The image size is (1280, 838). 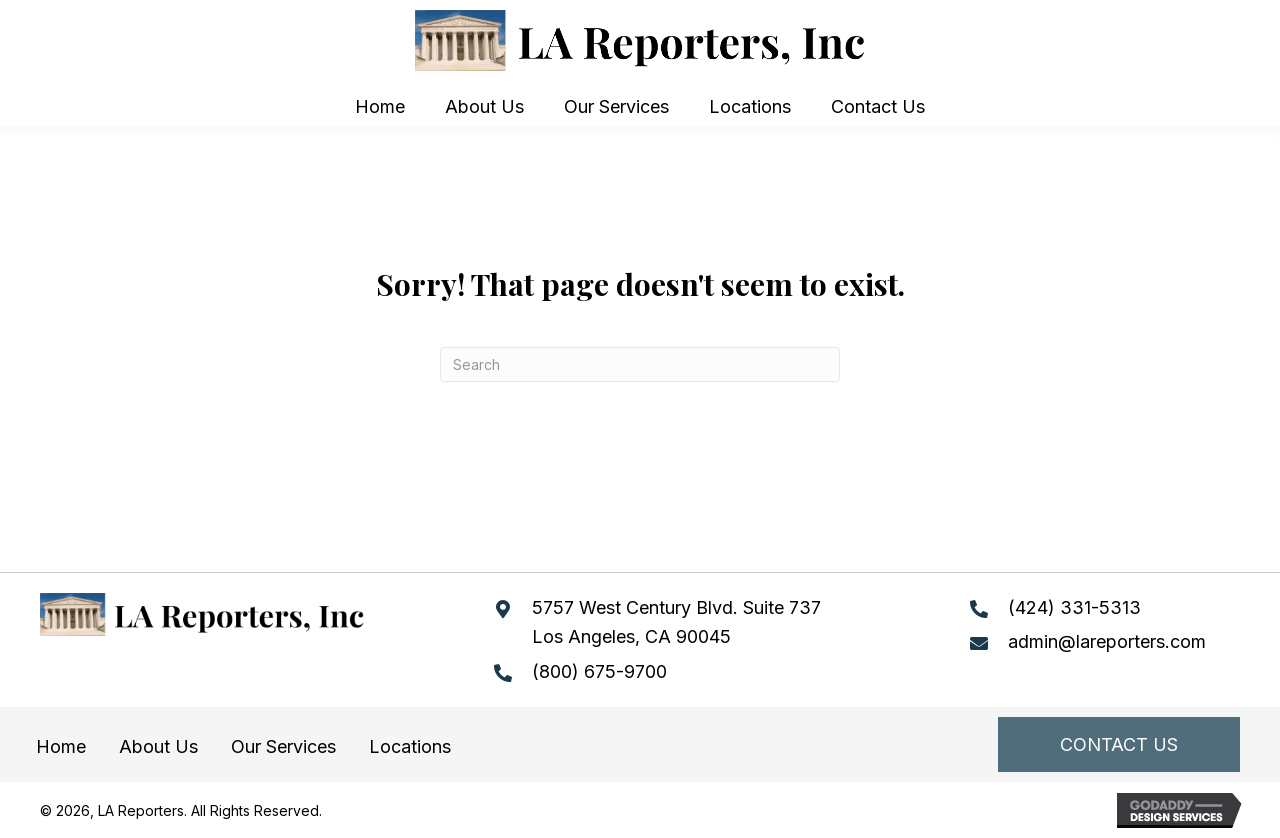 I want to click on Home, so click(x=61, y=746).